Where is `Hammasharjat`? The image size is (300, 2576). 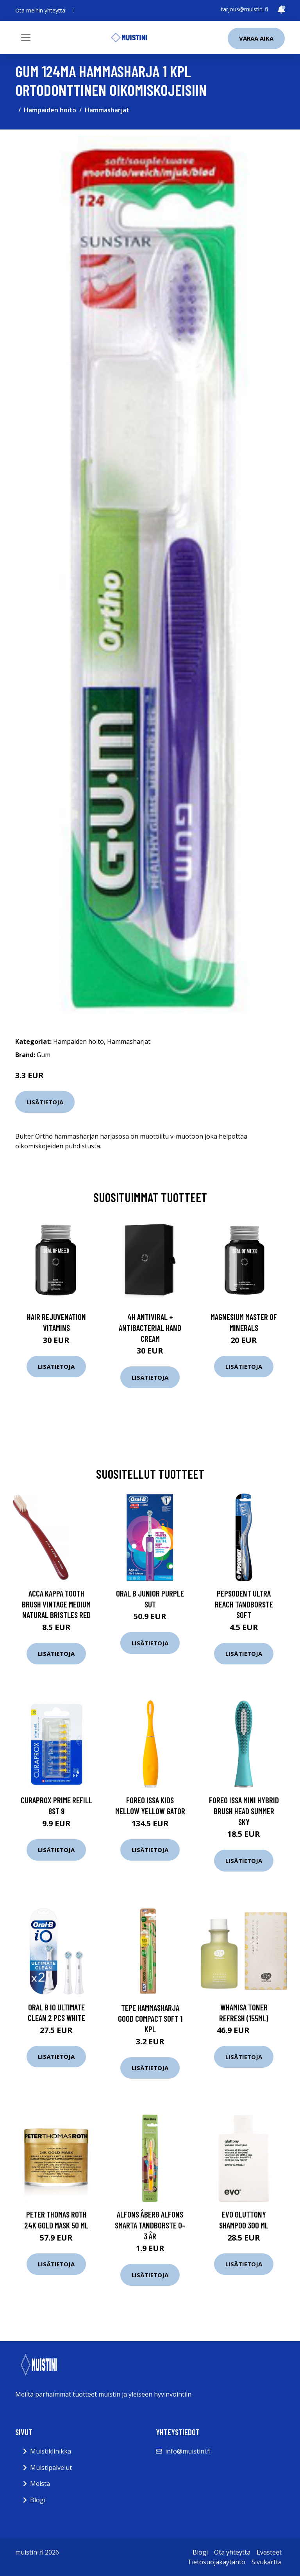
Hammasharjat is located at coordinates (107, 110).